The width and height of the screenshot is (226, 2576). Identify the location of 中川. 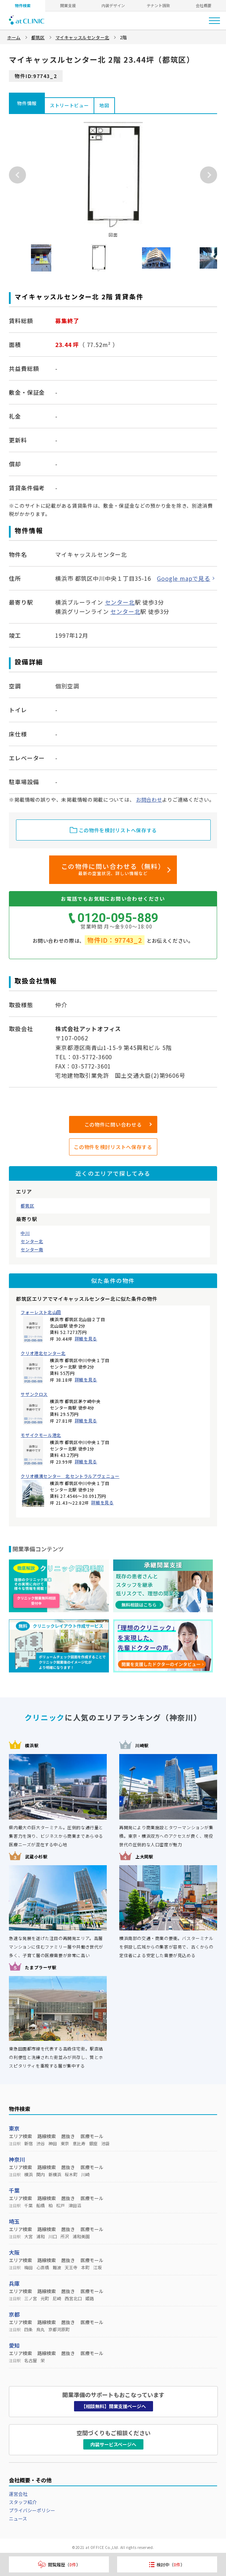
(25, 1233).